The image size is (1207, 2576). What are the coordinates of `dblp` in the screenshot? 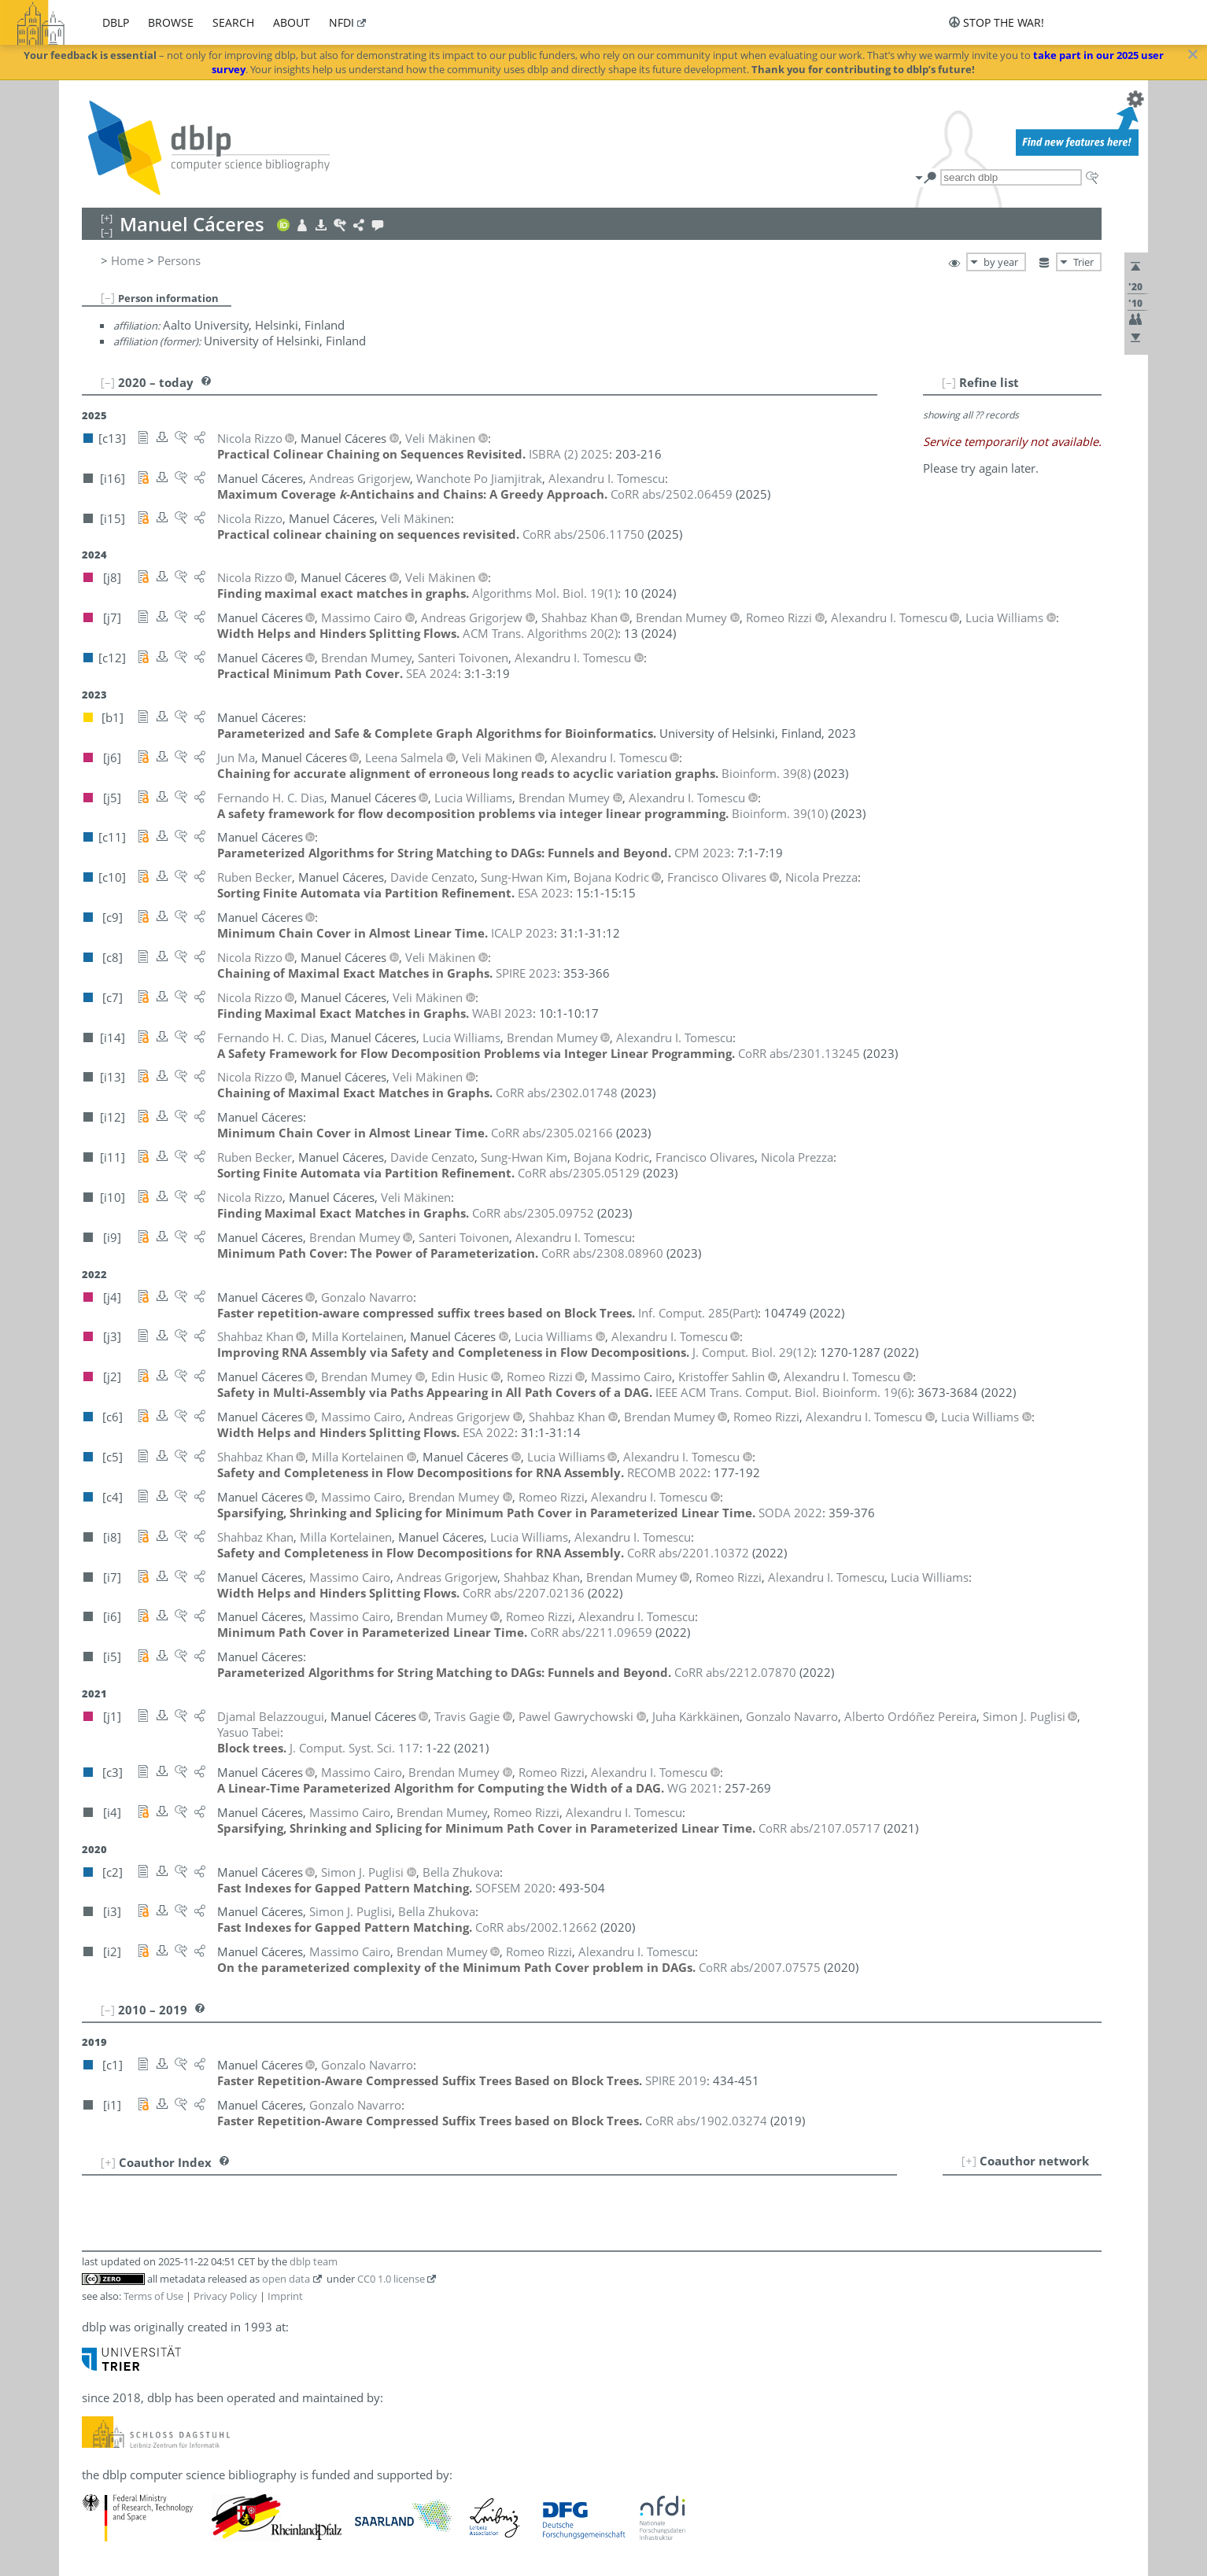 It's located at (115, 22).